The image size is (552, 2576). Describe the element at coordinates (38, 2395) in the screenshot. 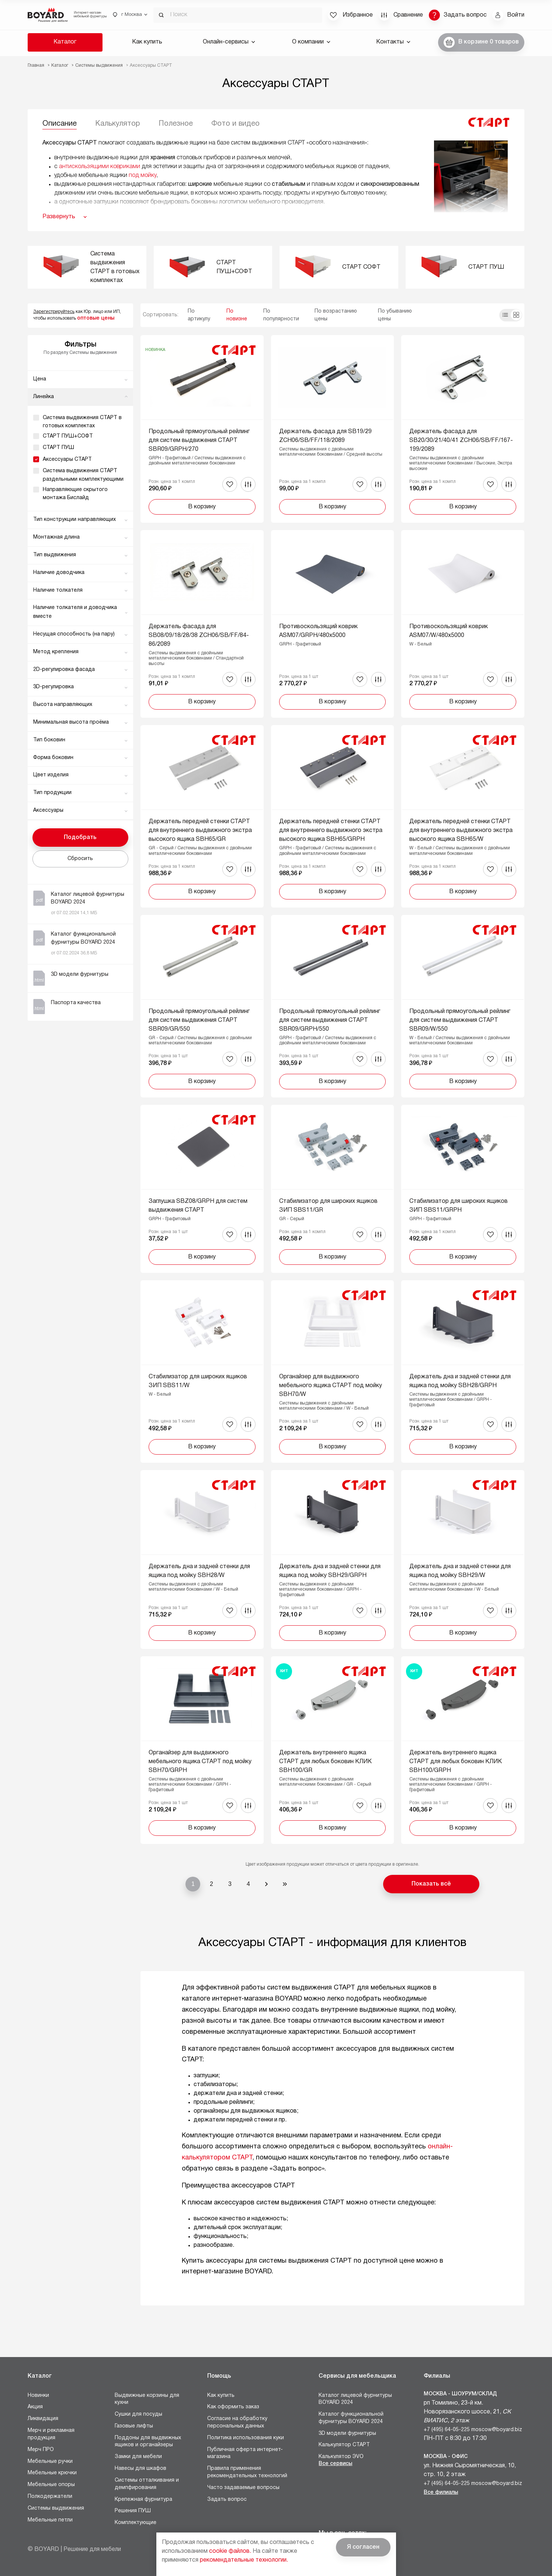

I see `Новинки` at that location.